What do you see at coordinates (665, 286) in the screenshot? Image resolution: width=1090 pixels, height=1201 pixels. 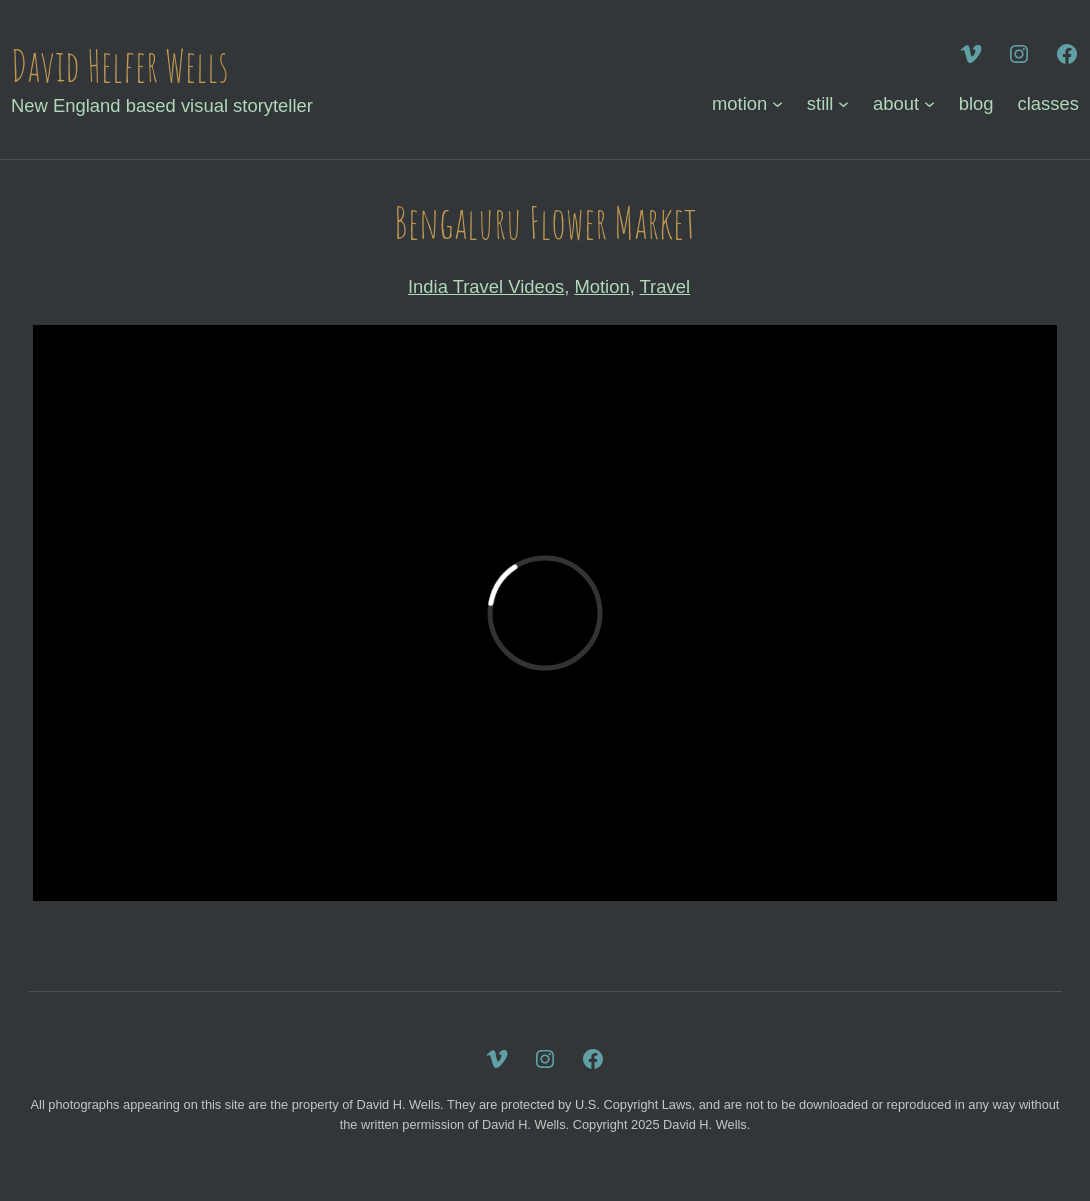 I see `Travel` at bounding box center [665, 286].